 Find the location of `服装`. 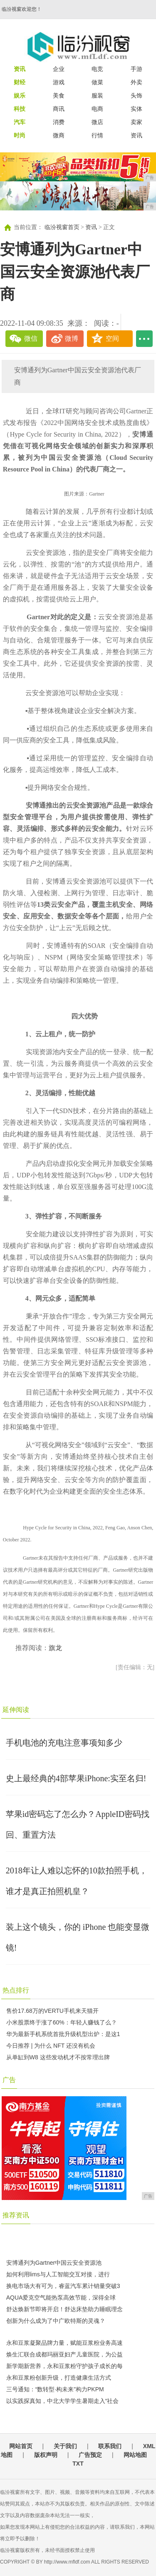

服装 is located at coordinates (97, 95).